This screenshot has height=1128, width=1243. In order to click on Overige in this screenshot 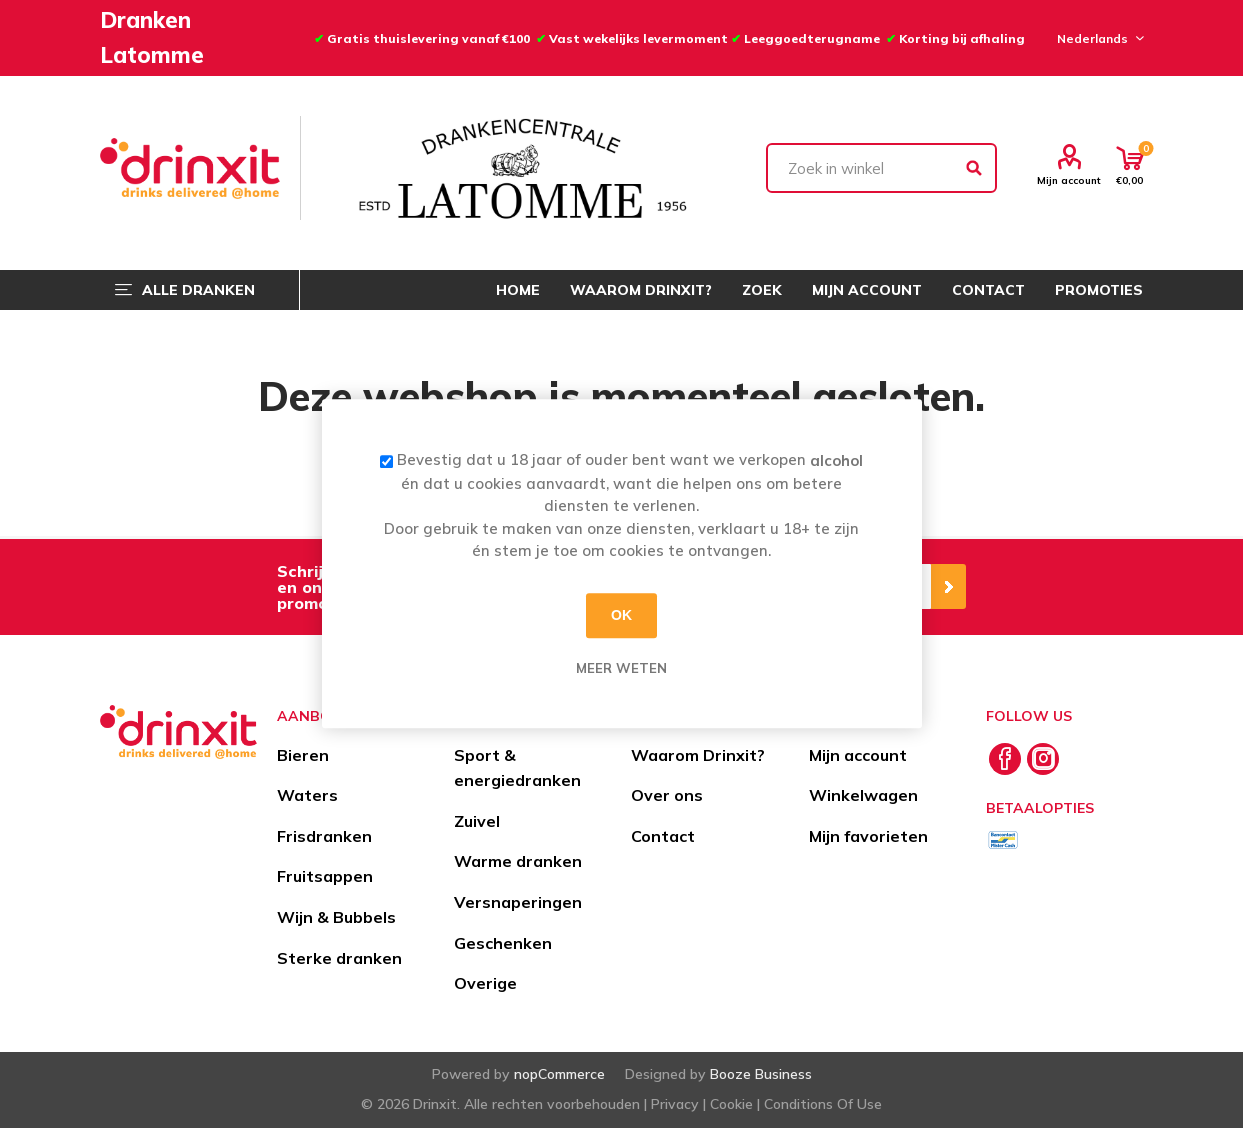, I will do `click(485, 983)`.